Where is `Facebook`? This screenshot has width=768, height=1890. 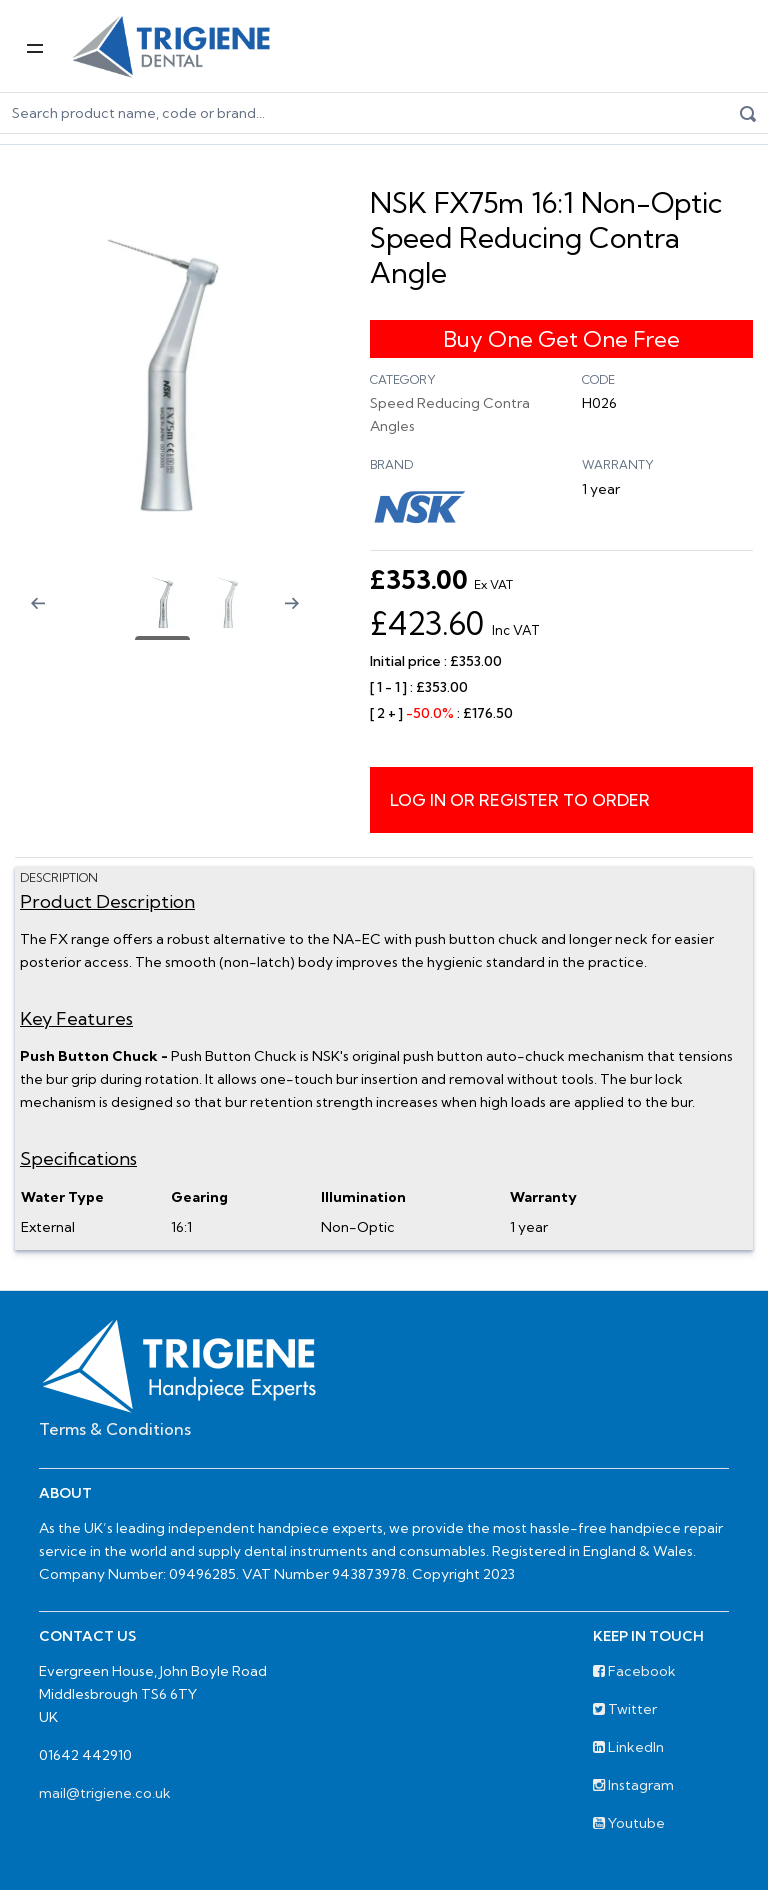
Facebook is located at coordinates (634, 1671).